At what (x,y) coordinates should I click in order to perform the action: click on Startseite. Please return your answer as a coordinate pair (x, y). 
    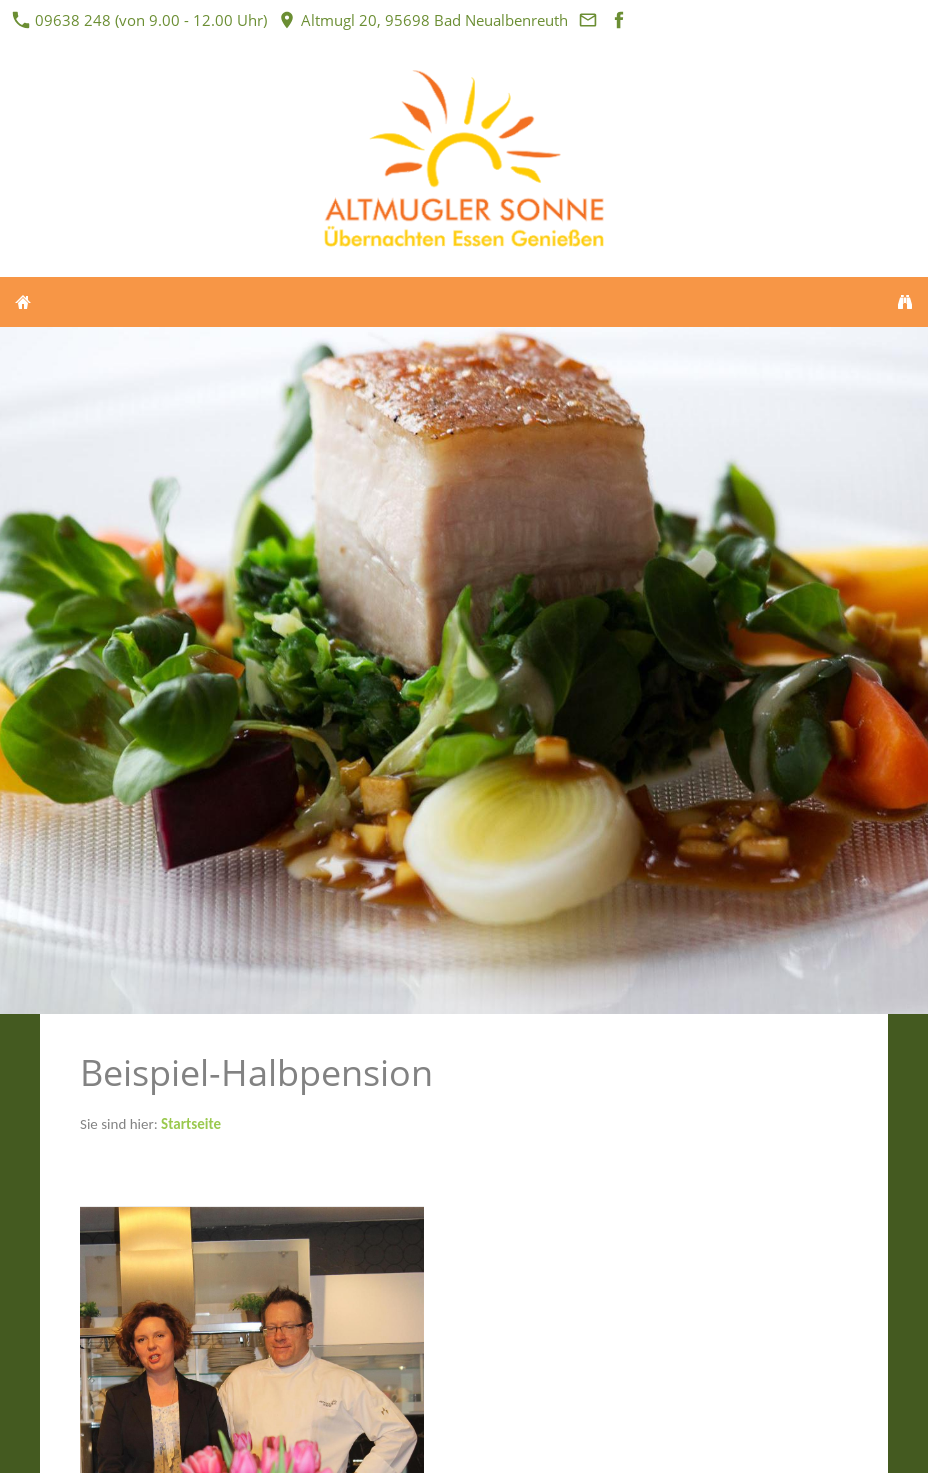
    Looking at the image, I should click on (191, 1124).